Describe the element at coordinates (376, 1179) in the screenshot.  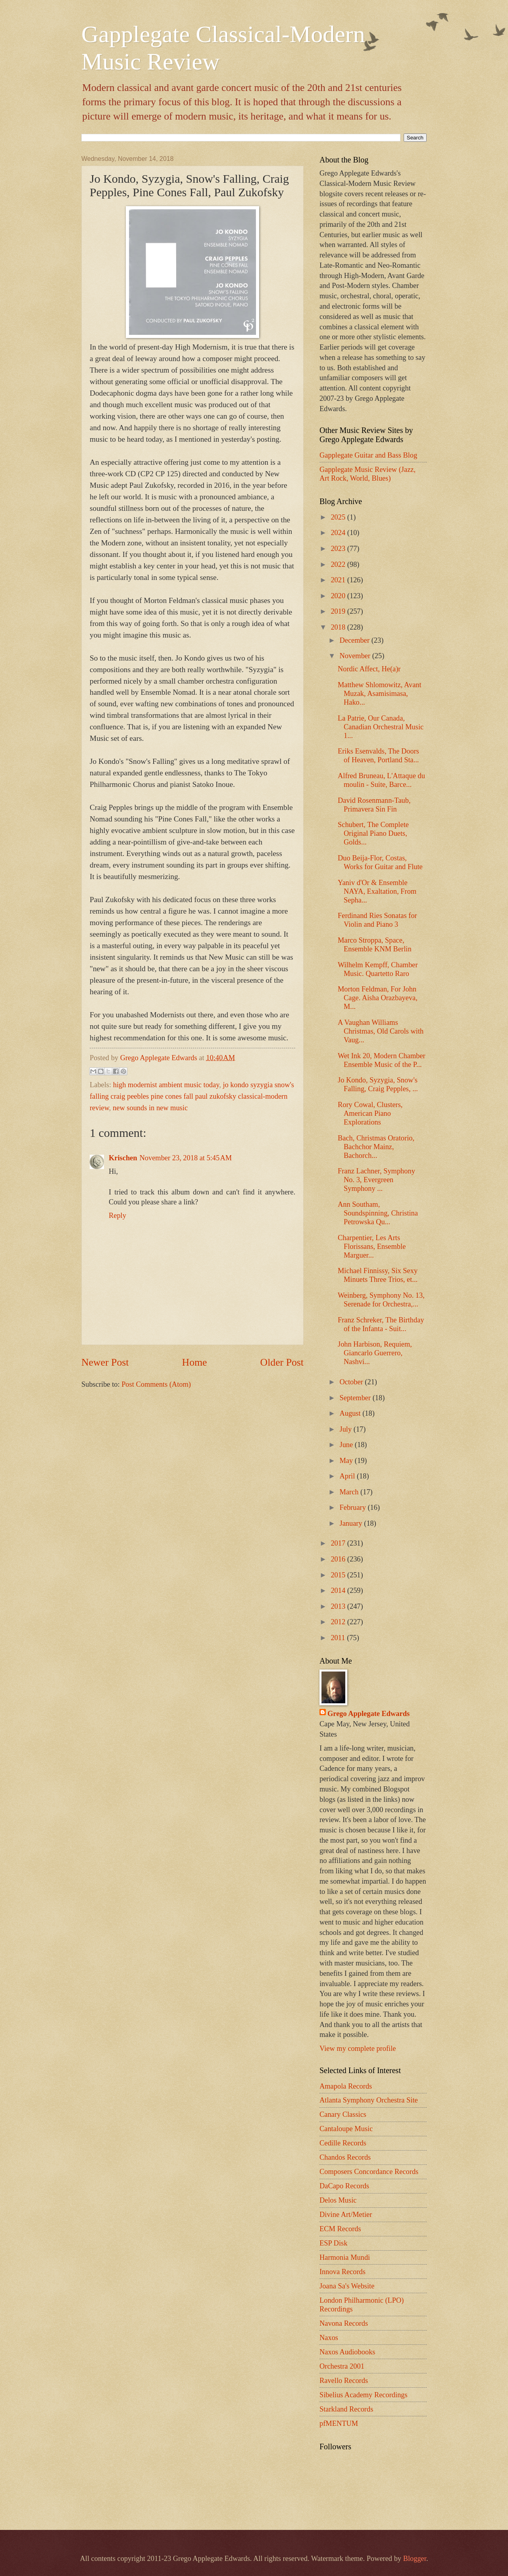
I see `Franz Lachner, Symphony No. 3, Evergreen Symphony ...` at that location.